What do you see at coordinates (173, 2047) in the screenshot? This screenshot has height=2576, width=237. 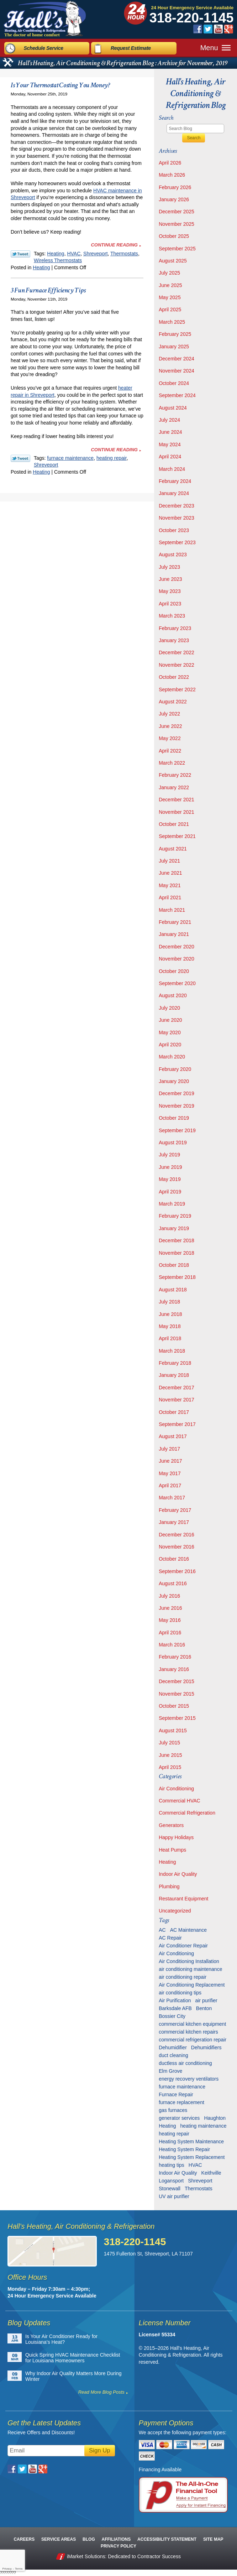 I see `Dehumidifier [Dehumidifier (7 items)]` at bounding box center [173, 2047].